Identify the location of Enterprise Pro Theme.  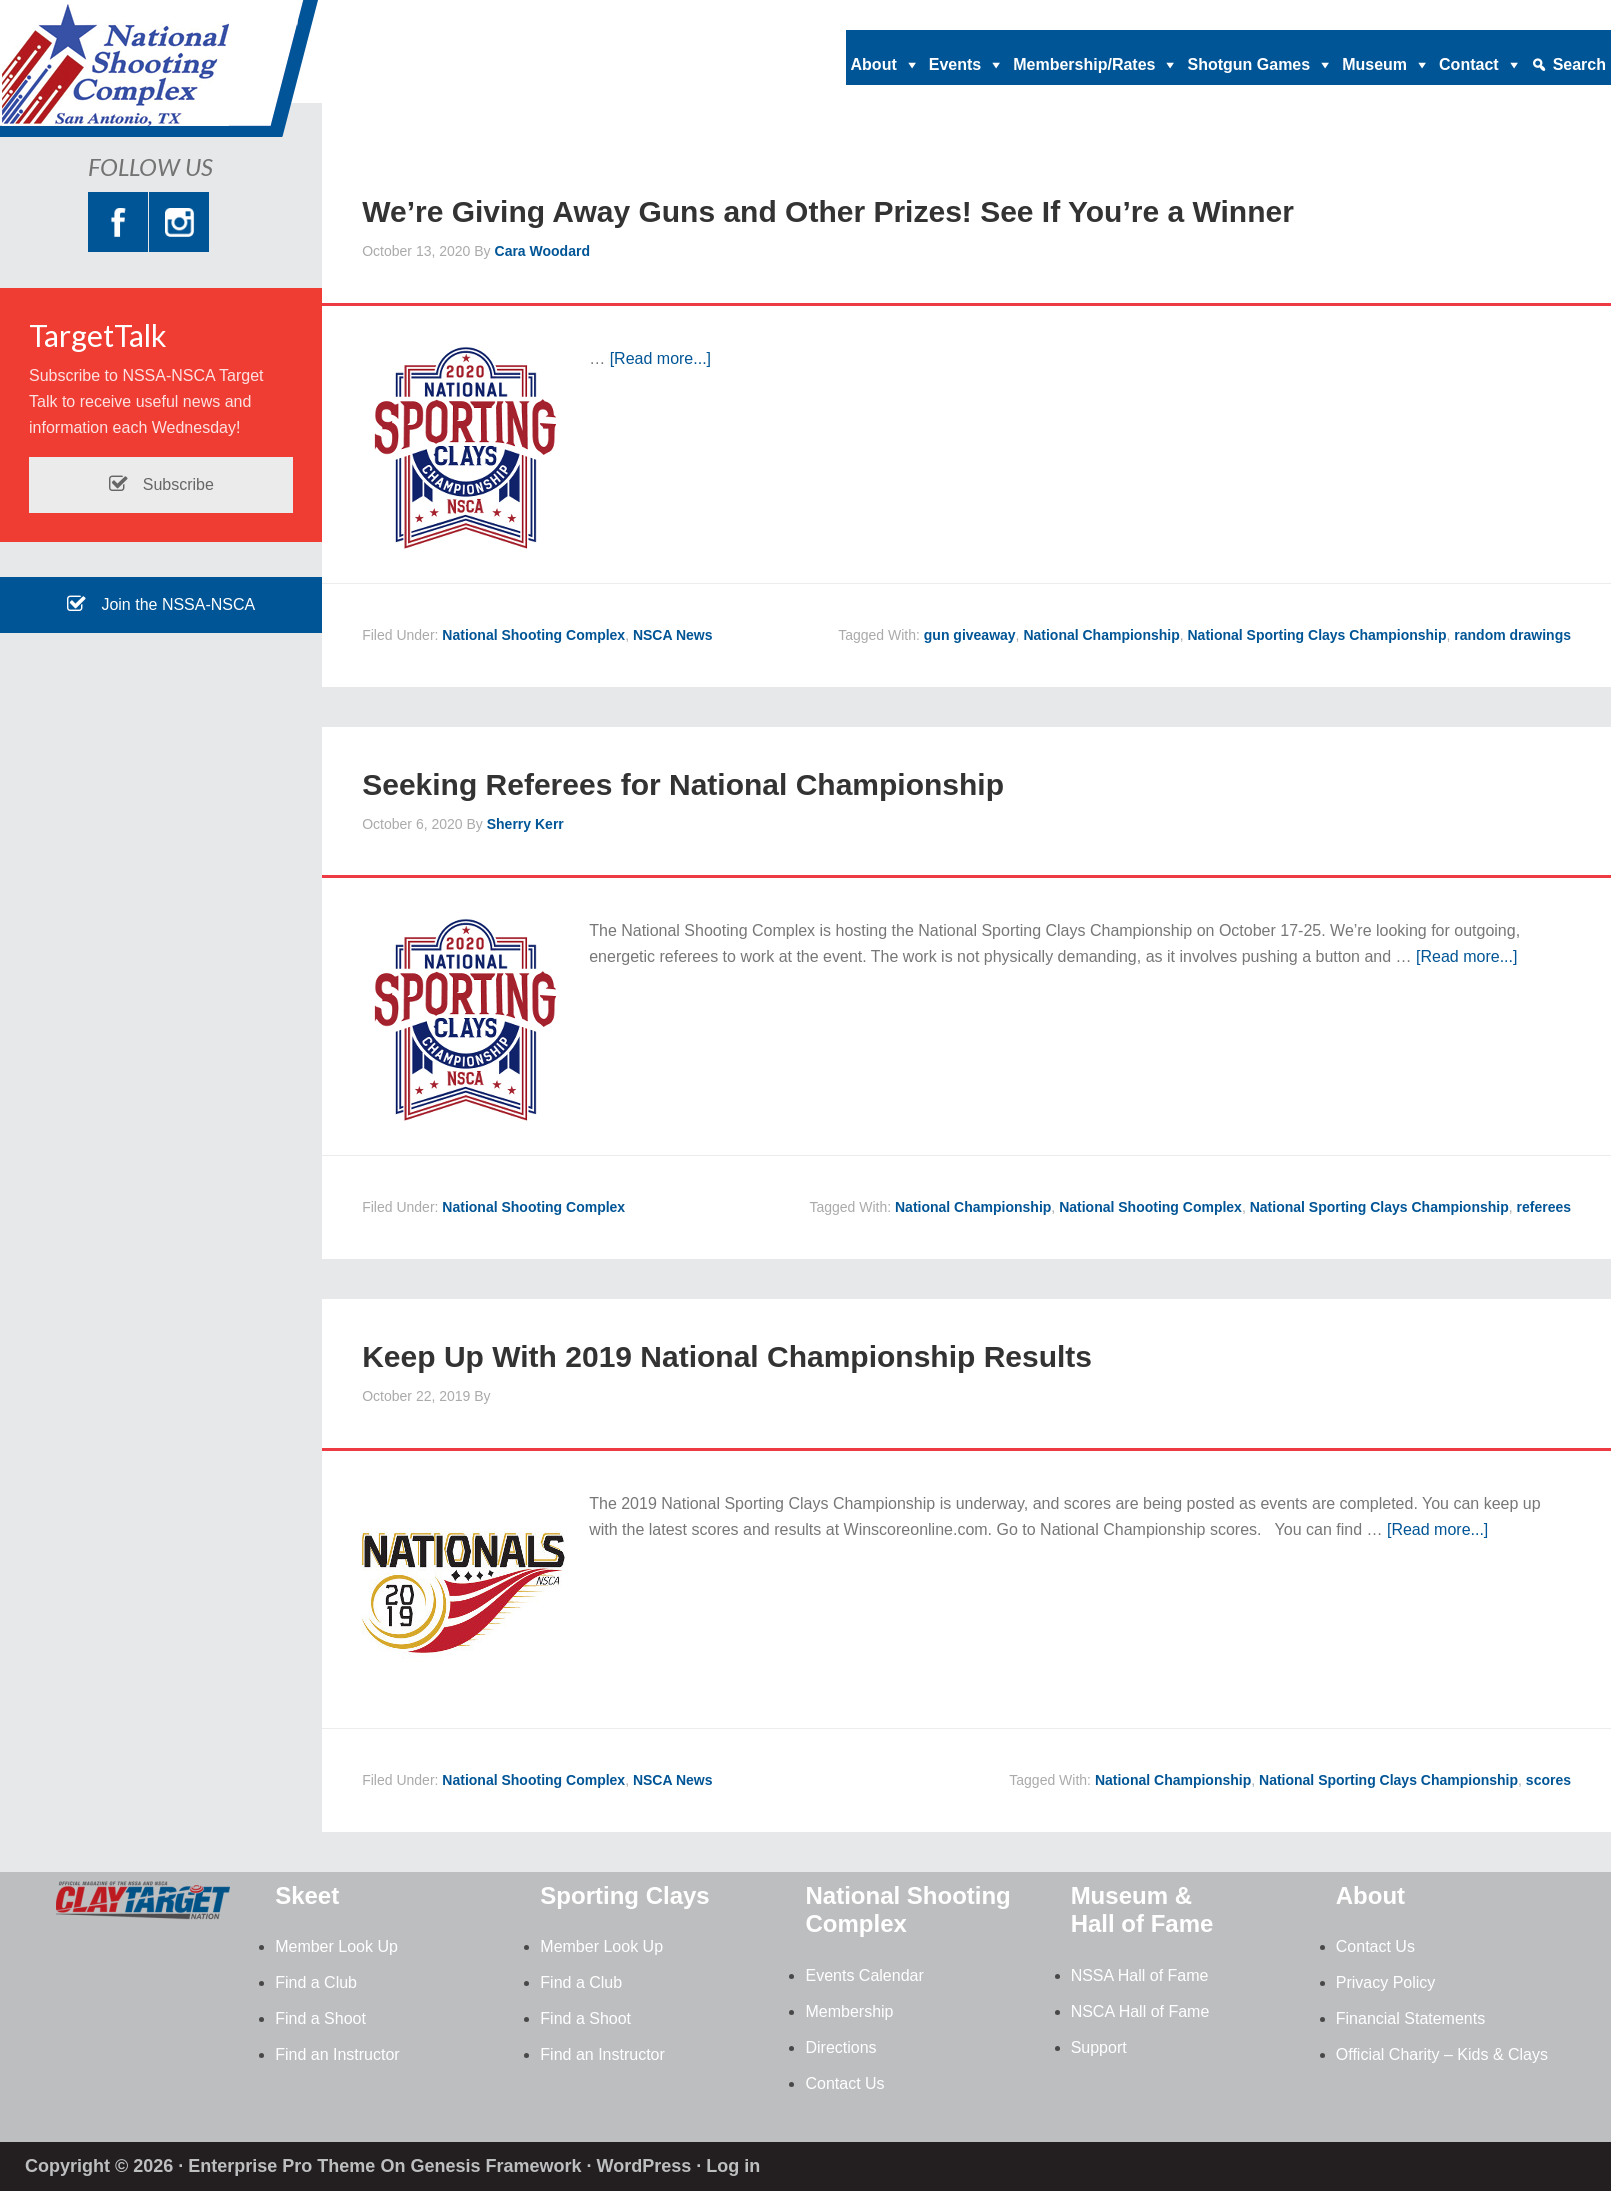
(281, 2166).